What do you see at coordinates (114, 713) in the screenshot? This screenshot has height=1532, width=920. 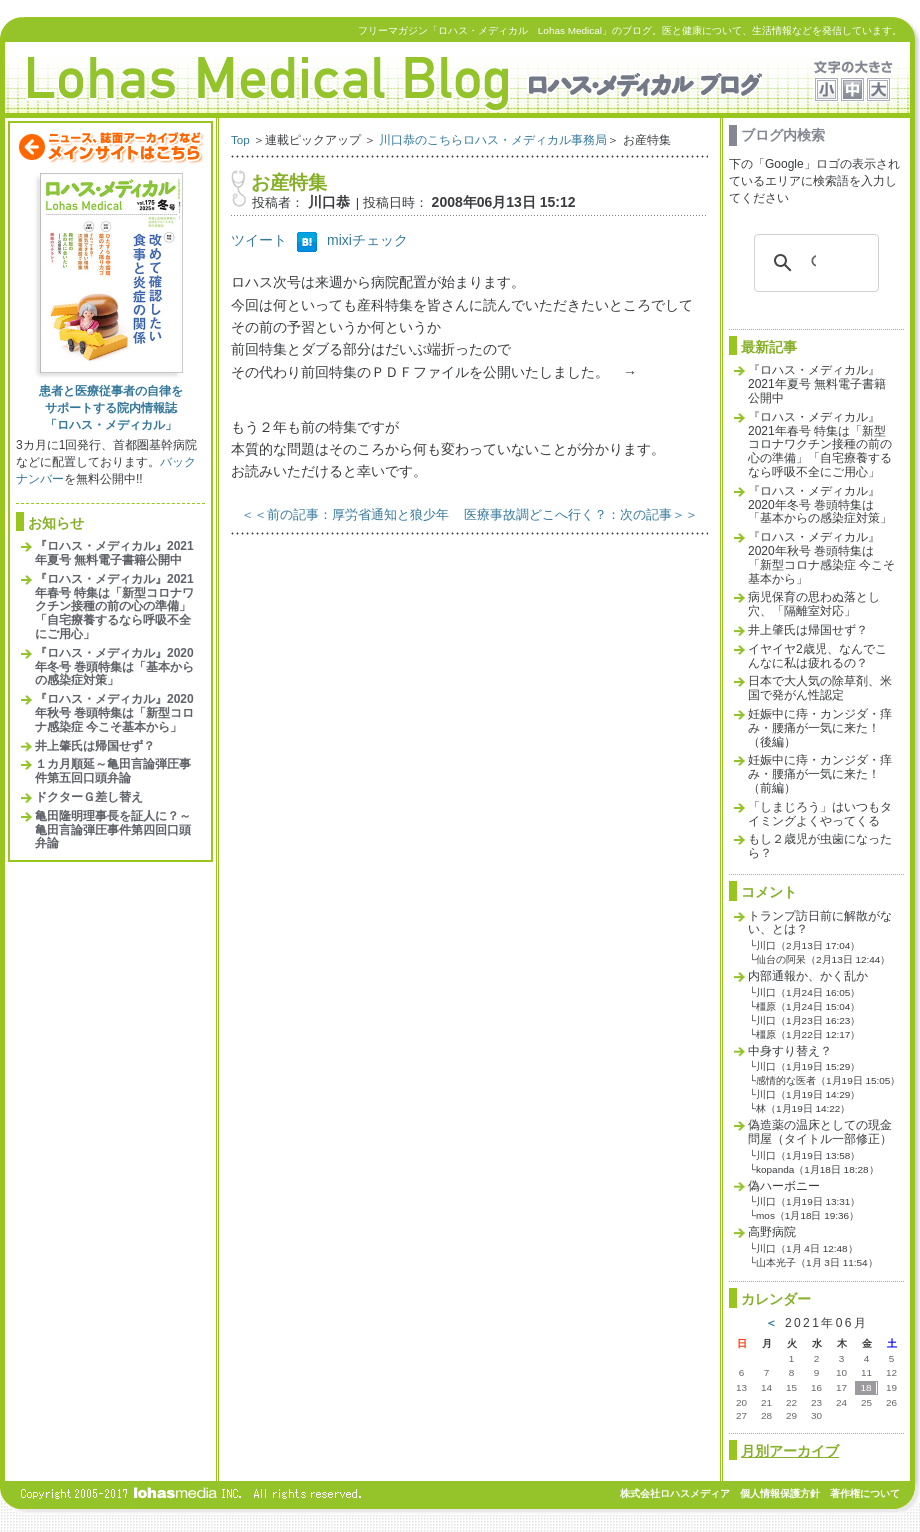 I see `『ロハス・メディカル』2020年秋号 巻頭特集は「新型コロナ感染症 今こそ基本から」` at bounding box center [114, 713].